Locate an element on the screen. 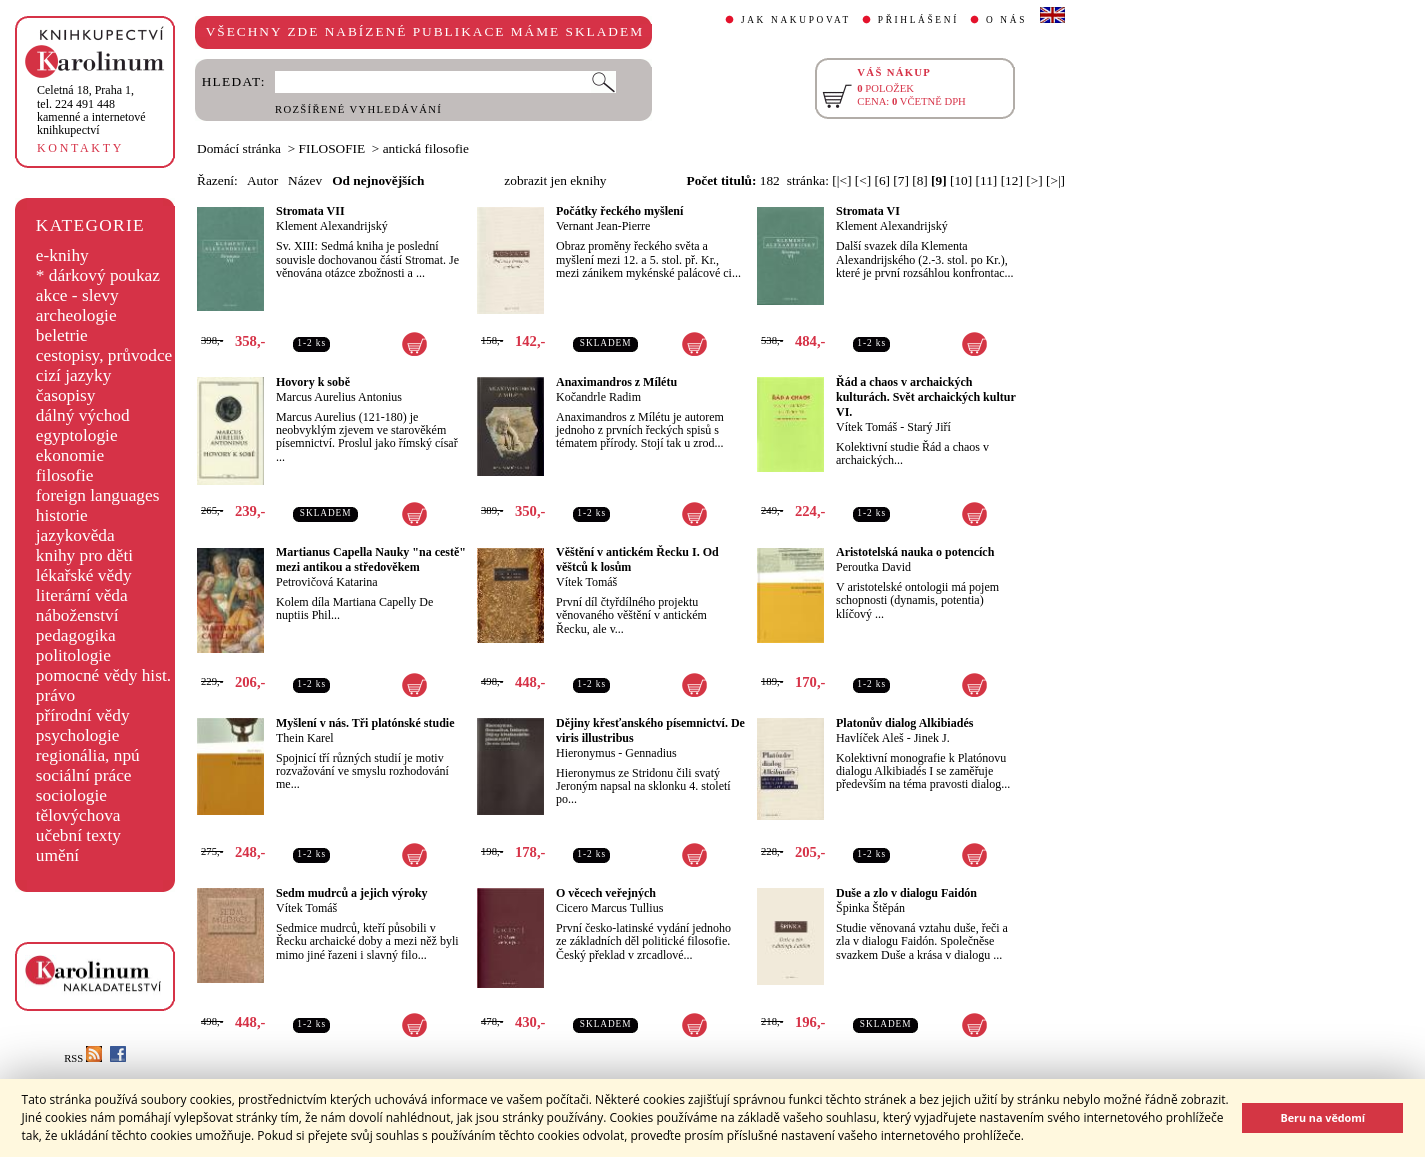 The image size is (1425, 1157). Sedm mudrců a jejich výroky is located at coordinates (352, 893).